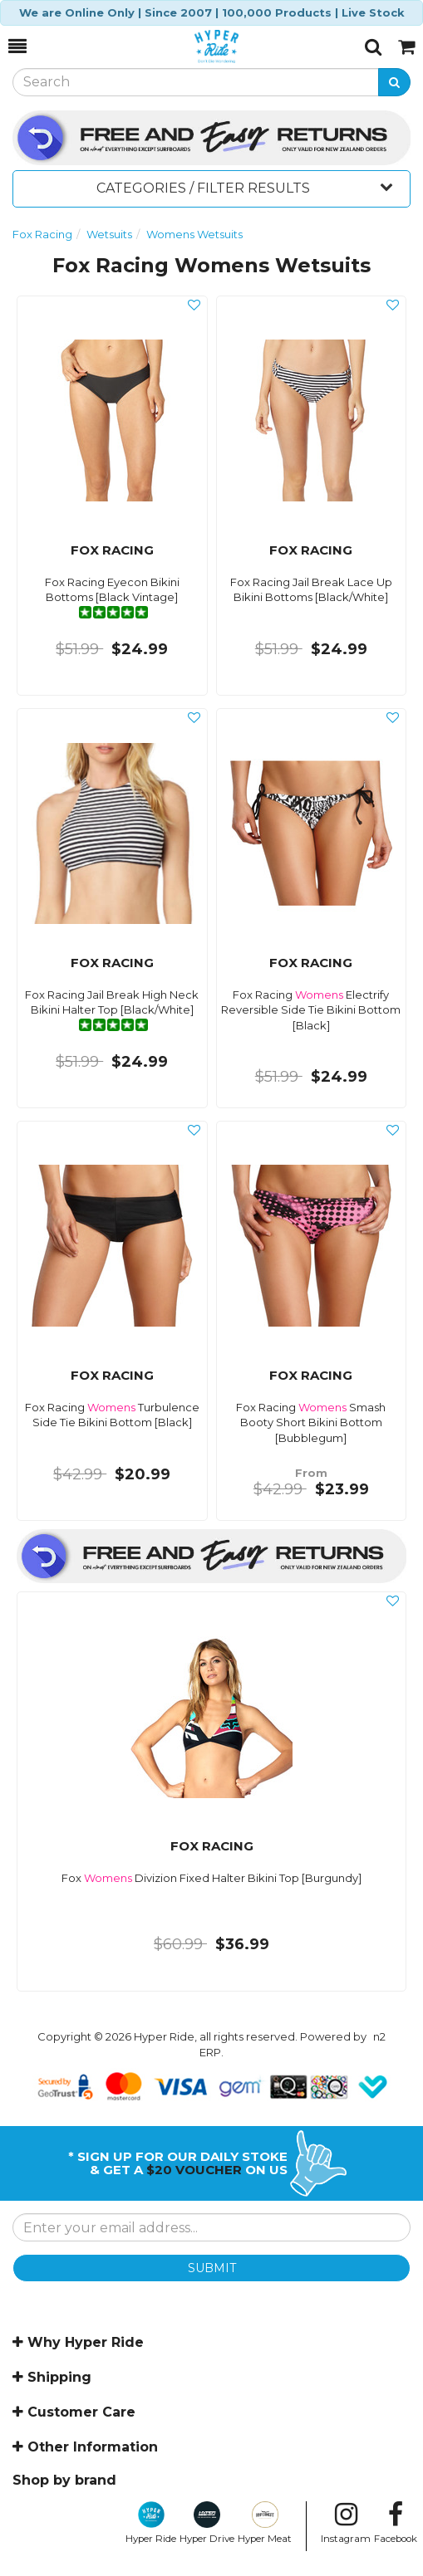 Image resolution: width=423 pixels, height=2576 pixels. What do you see at coordinates (42, 234) in the screenshot?
I see `Fox Racing` at bounding box center [42, 234].